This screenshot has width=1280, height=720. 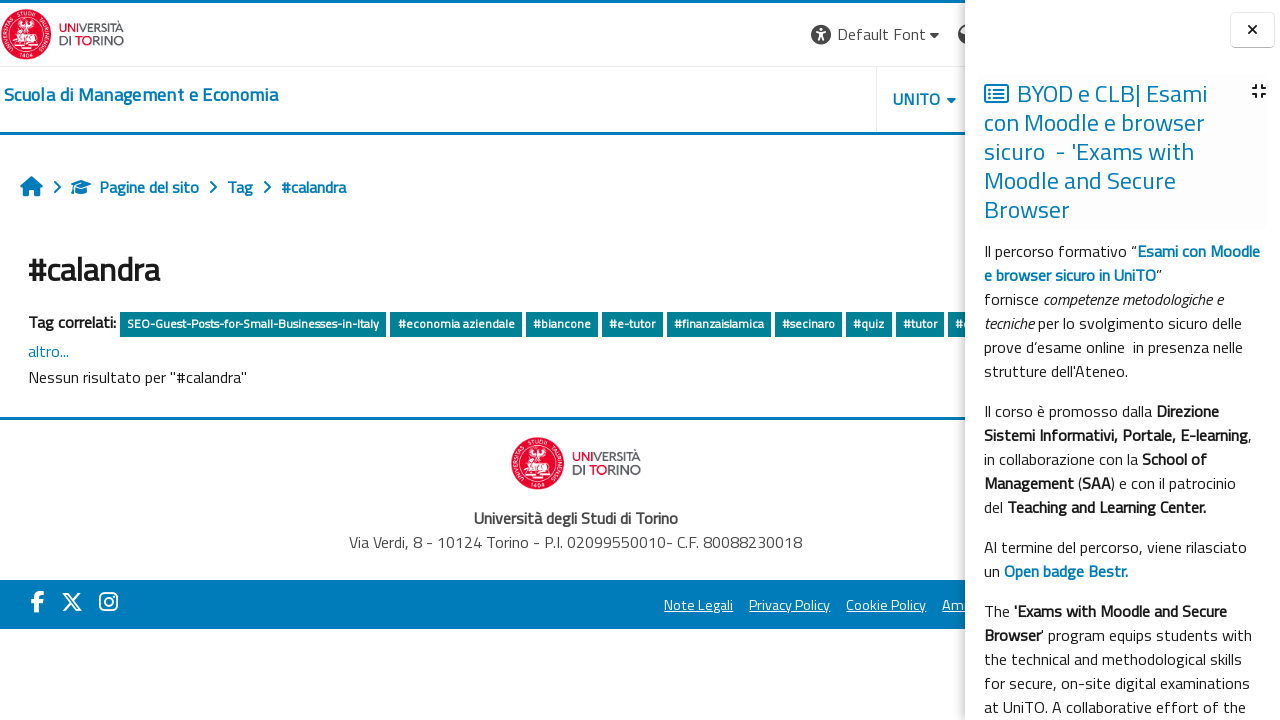 What do you see at coordinates (844, 99) in the screenshot?
I see `HELPDESK` at bounding box center [844, 99].